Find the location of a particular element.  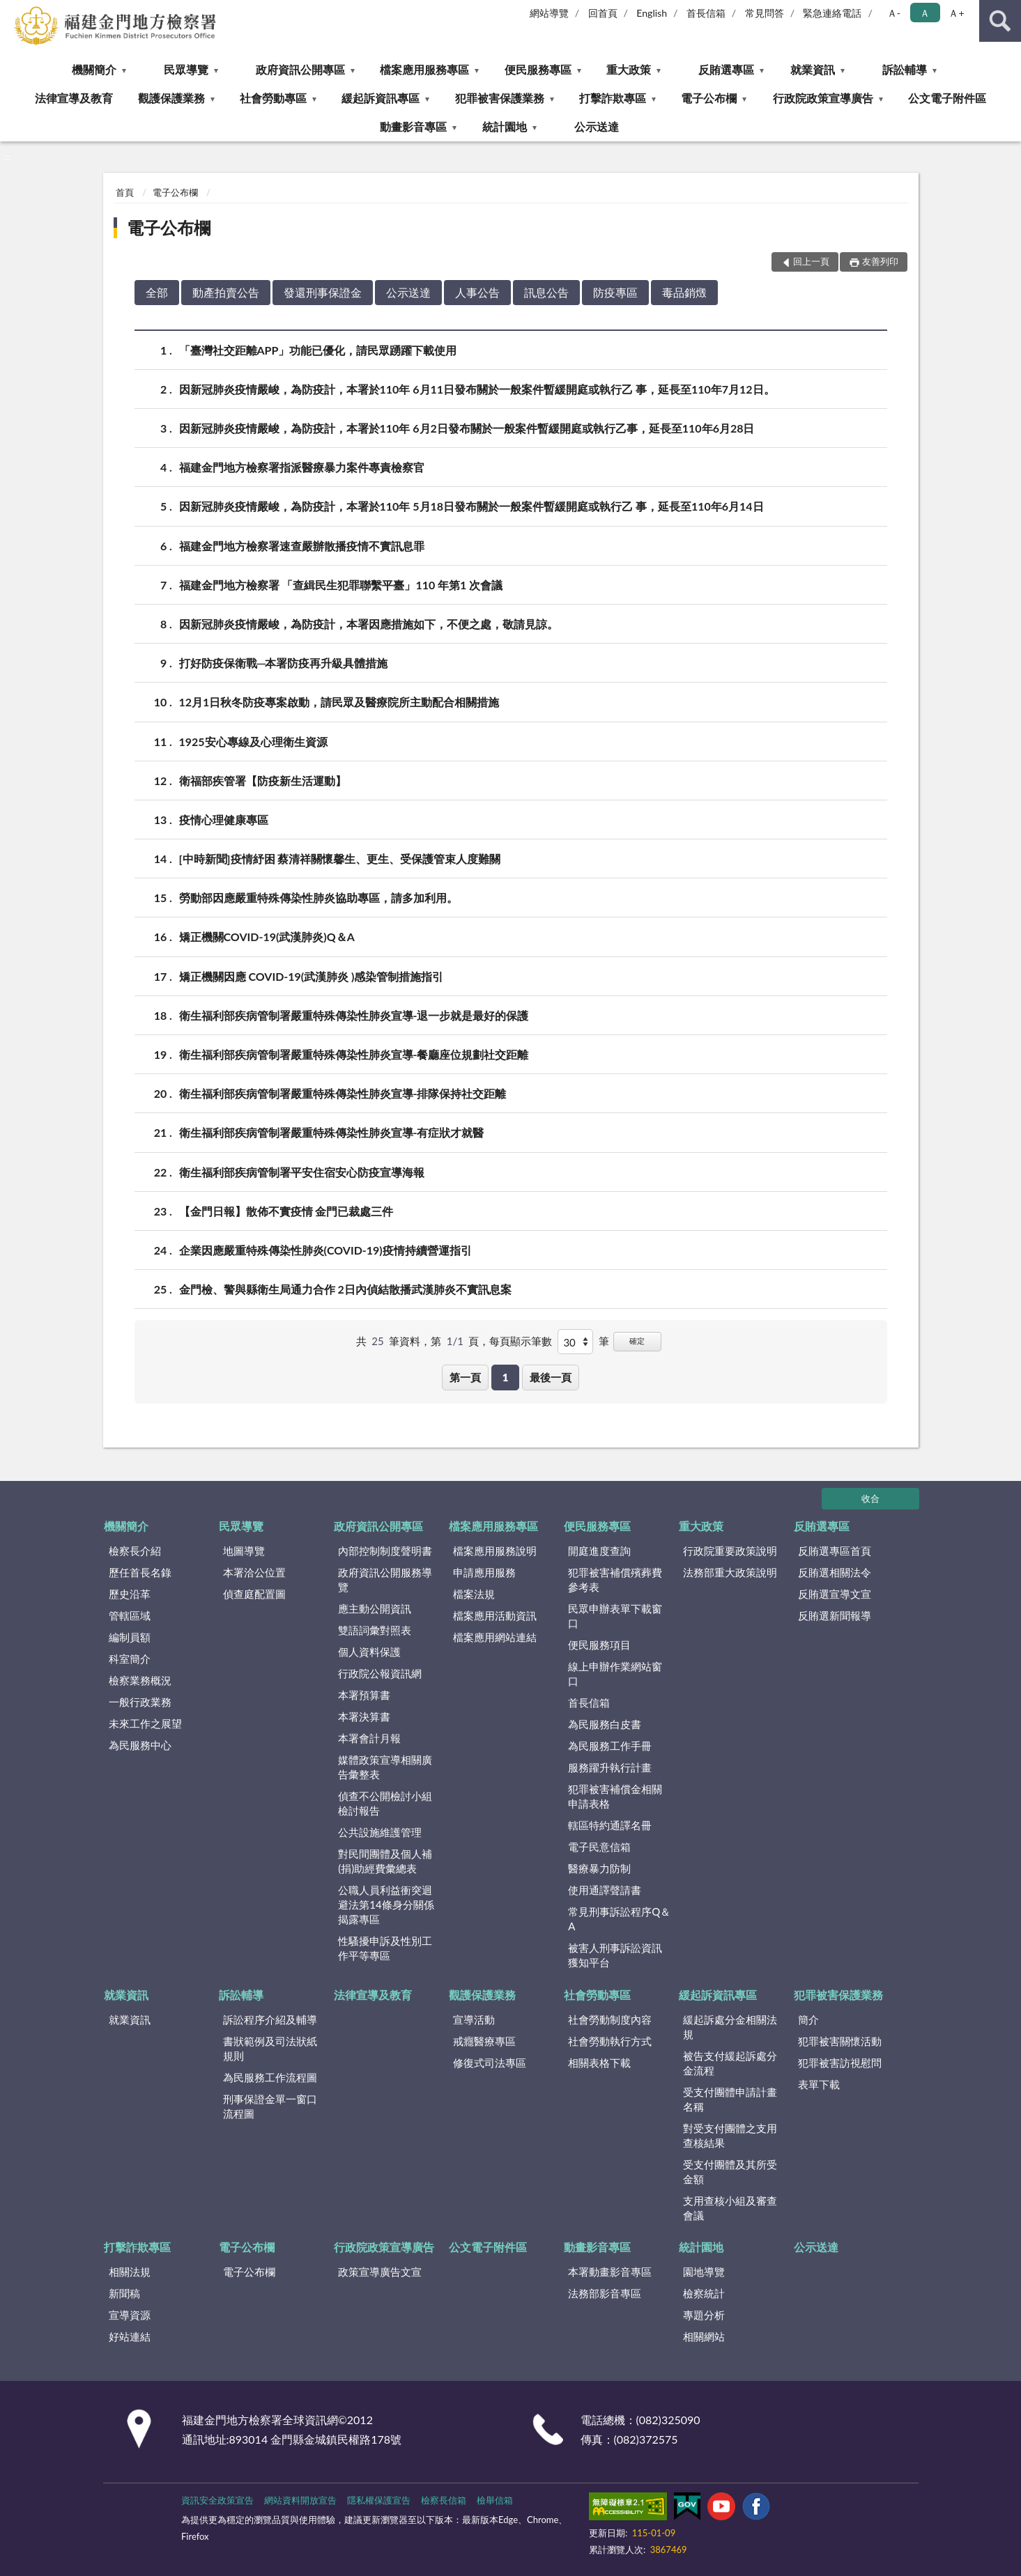

政策宣導廣告文宣 is located at coordinates (380, 2271).